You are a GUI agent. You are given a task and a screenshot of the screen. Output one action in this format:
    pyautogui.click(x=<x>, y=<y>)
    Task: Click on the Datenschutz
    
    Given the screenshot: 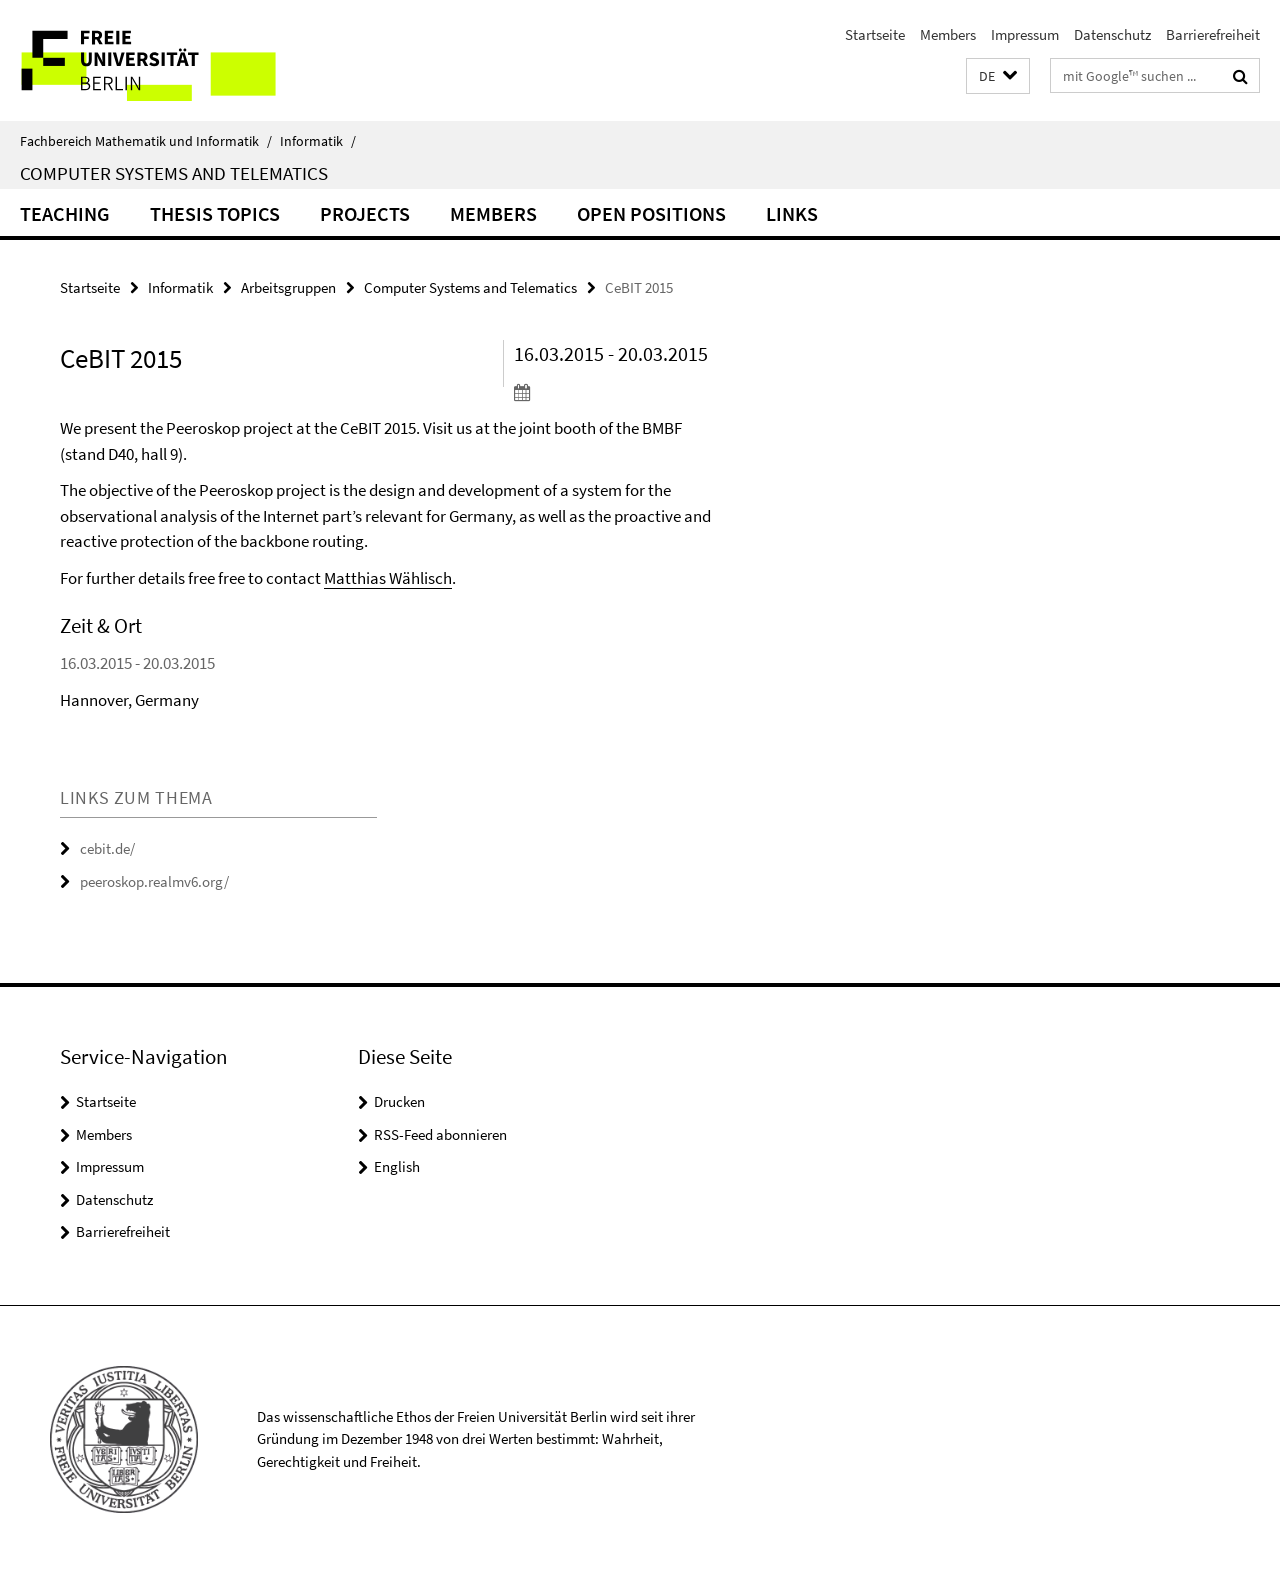 What is the action you would take?
    pyautogui.click(x=1112, y=34)
    